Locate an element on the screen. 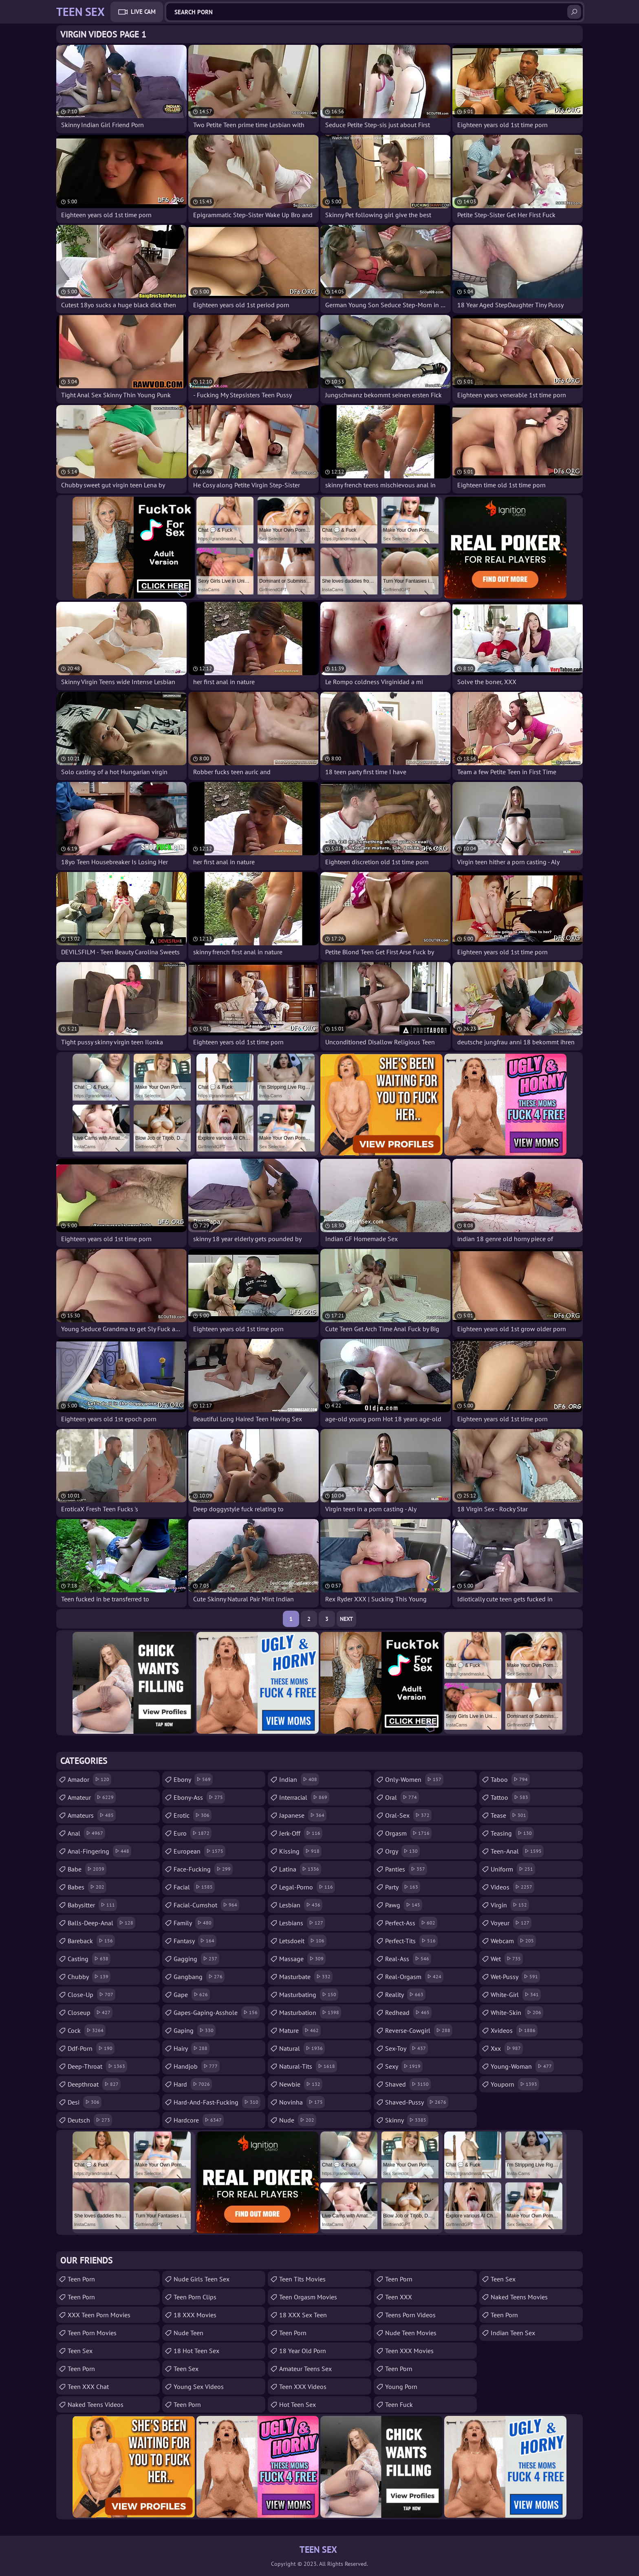  redhead is located at coordinates (408, 2012).